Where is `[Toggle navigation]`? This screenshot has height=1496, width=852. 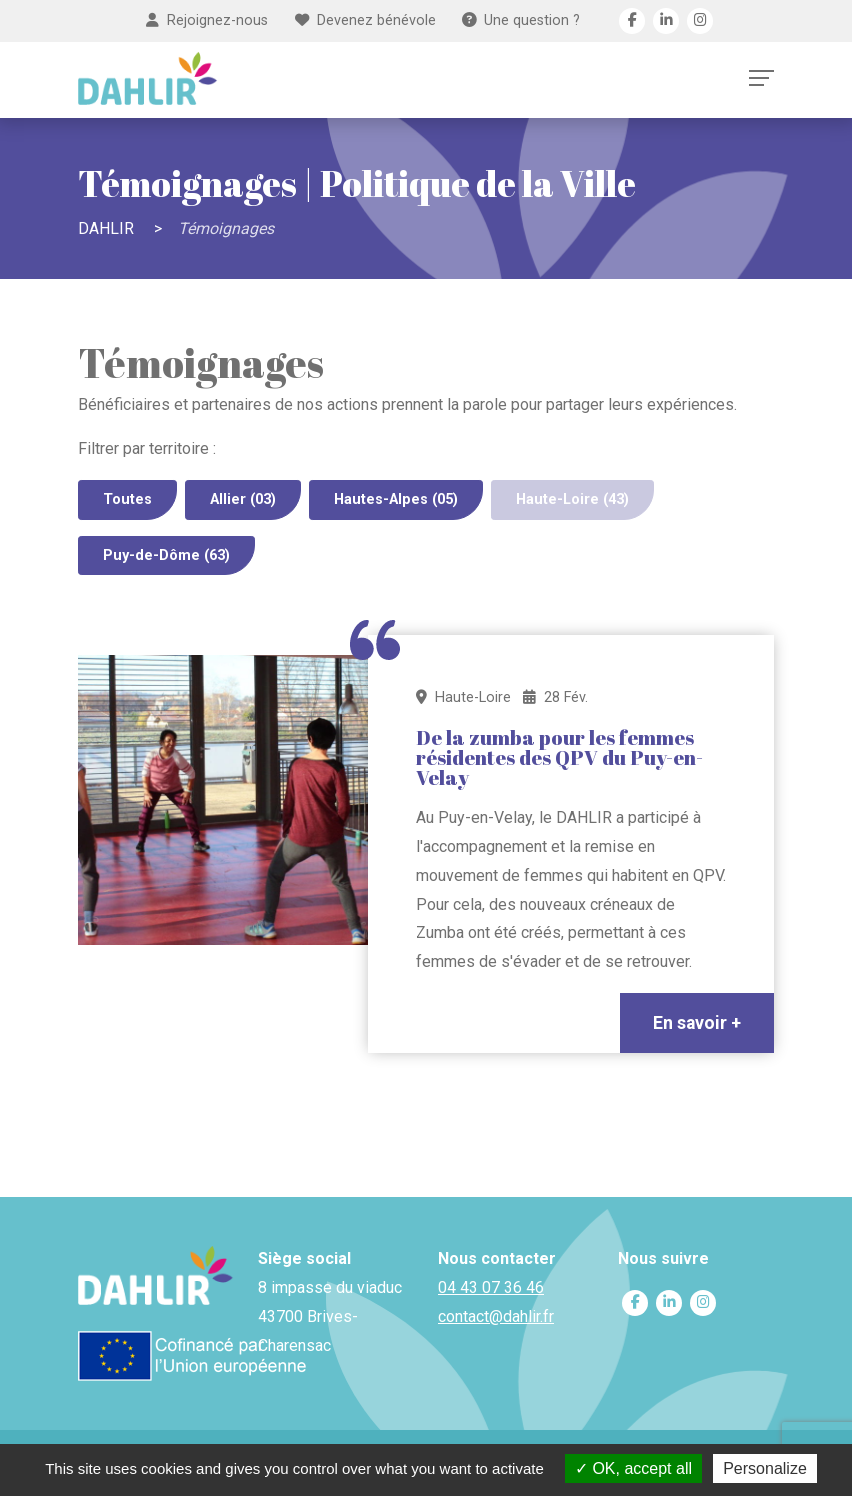 [Toggle navigation] is located at coordinates (761, 78).